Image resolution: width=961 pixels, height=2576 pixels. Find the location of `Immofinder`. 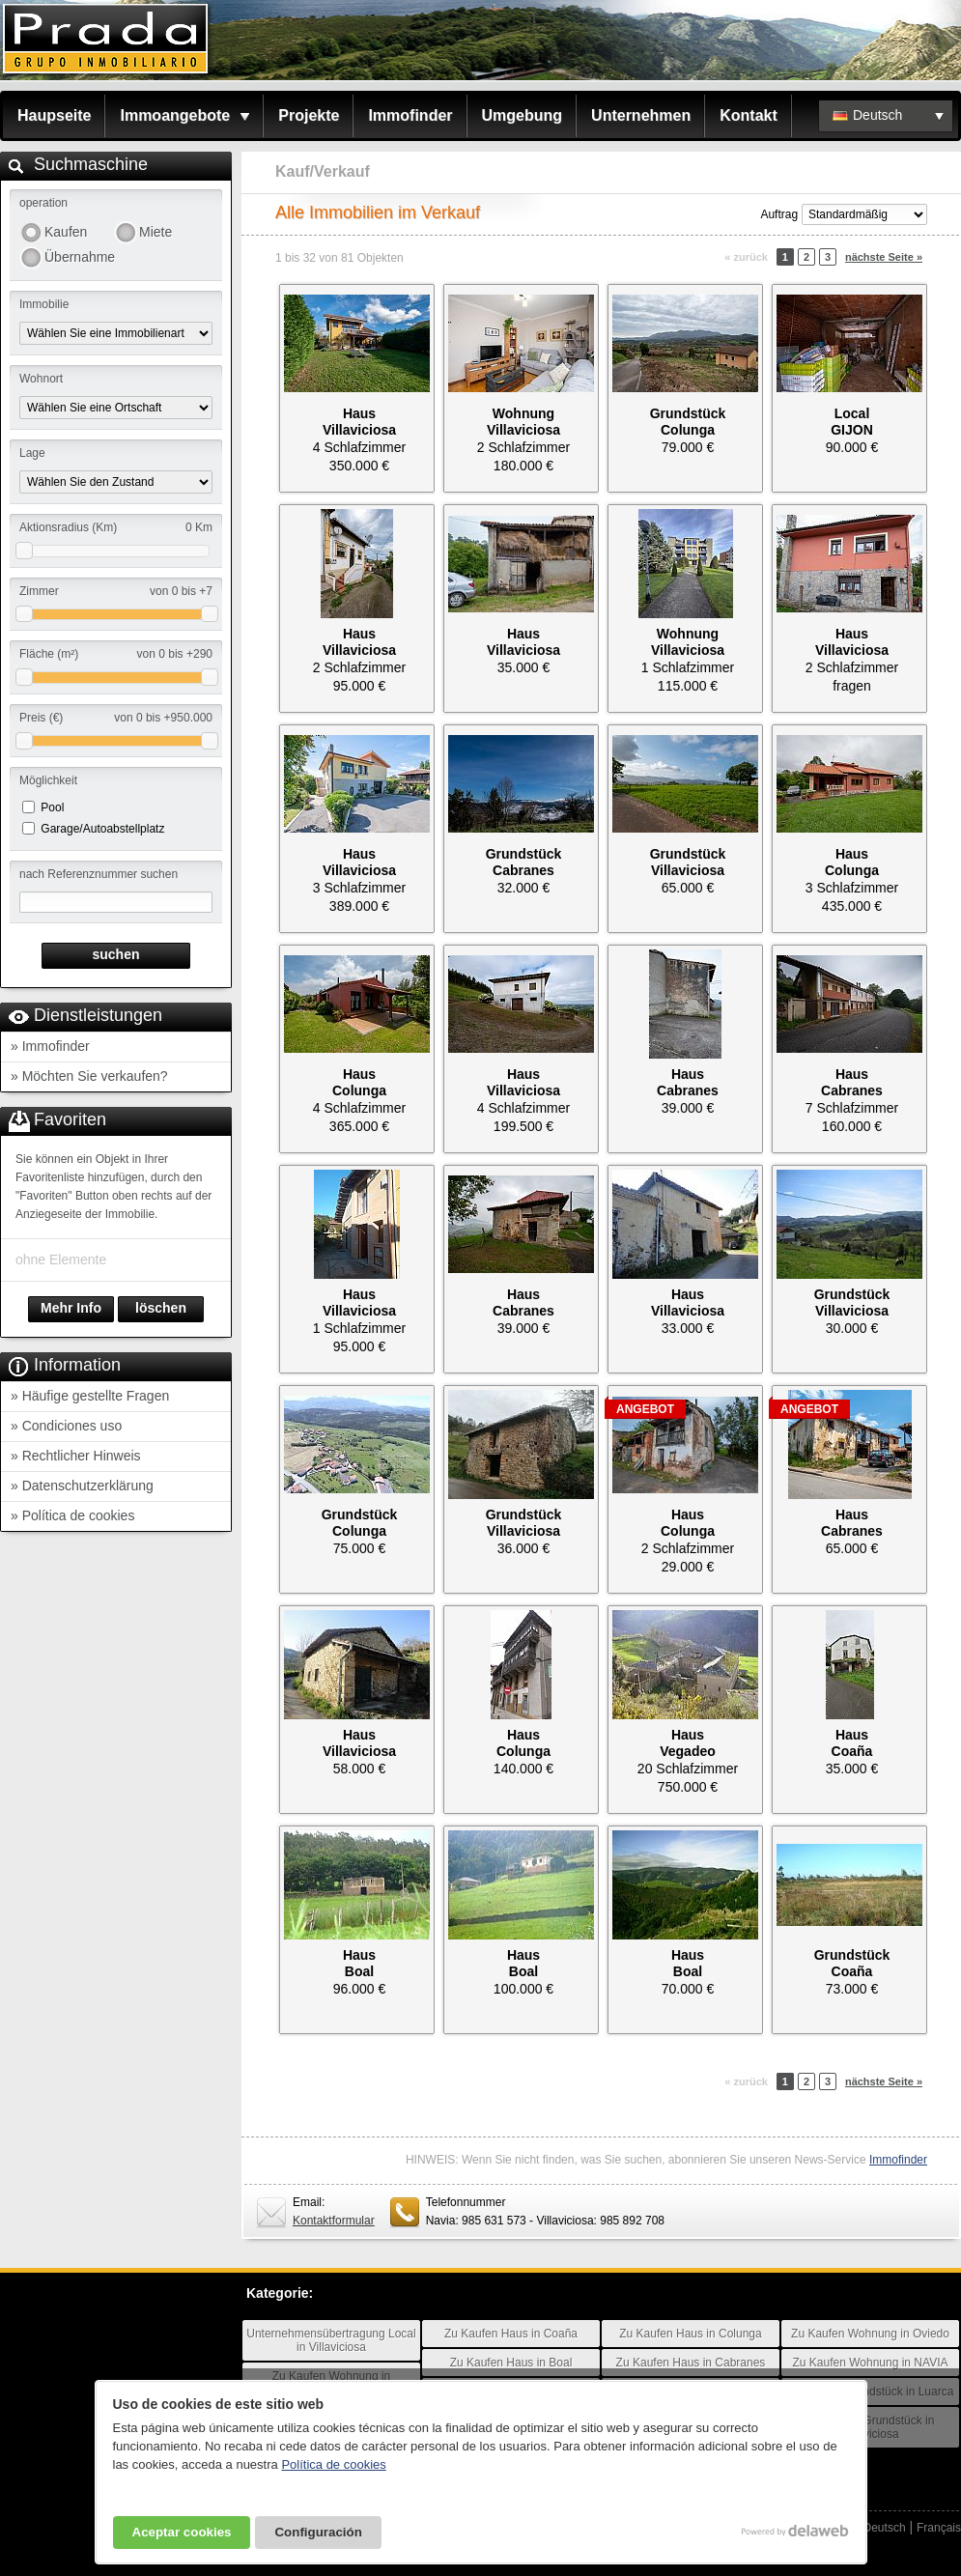

Immofinder is located at coordinates (410, 115).